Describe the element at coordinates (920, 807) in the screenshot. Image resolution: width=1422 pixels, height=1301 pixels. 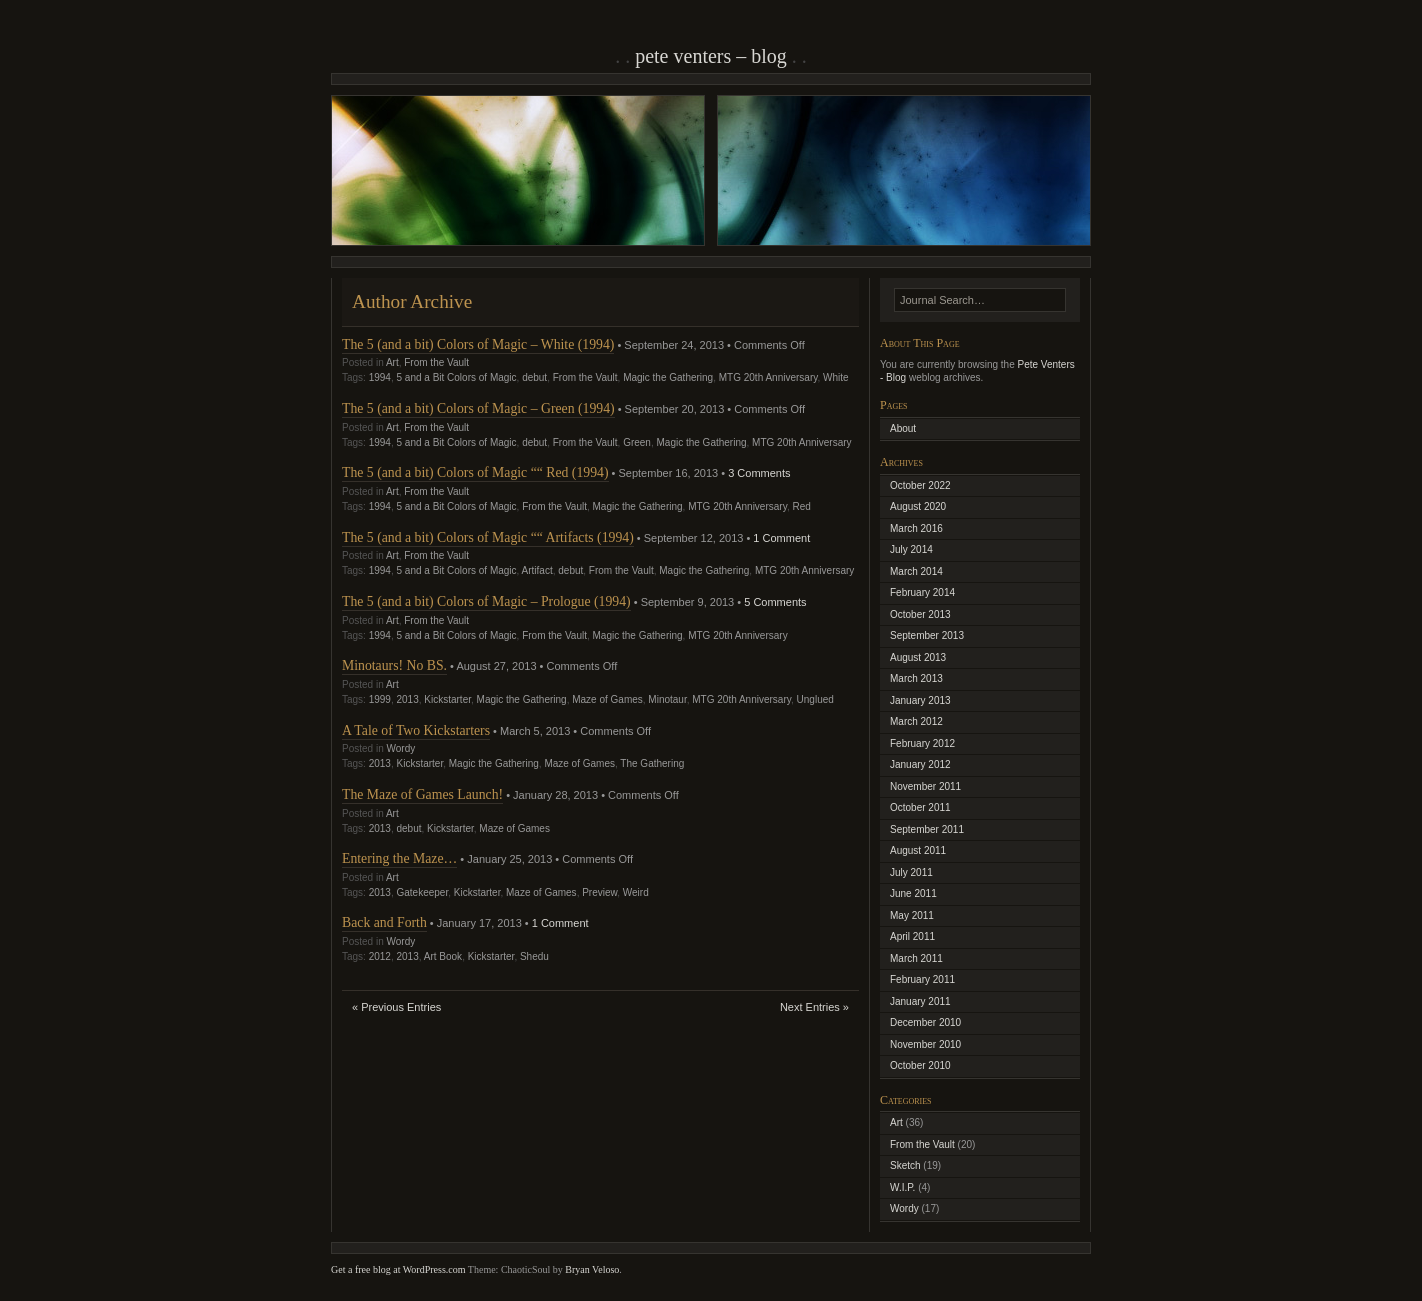
I see `October 2011` at that location.